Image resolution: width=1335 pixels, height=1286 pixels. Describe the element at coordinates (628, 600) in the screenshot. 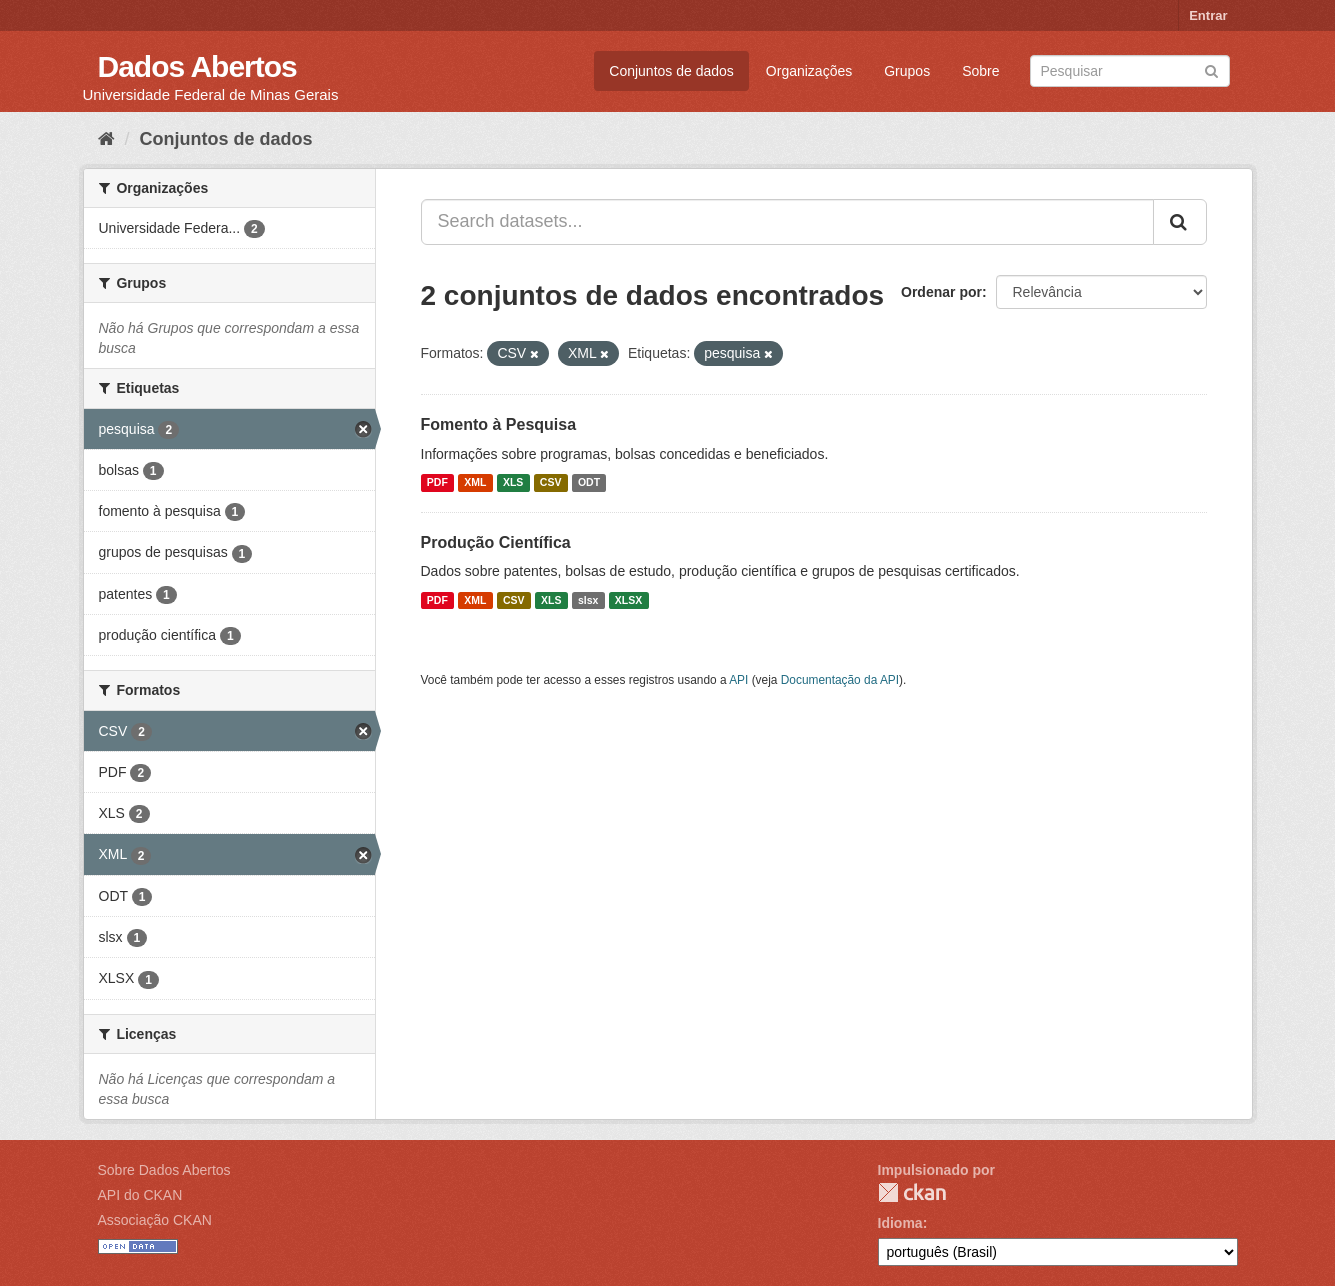

I see `XLSX` at that location.